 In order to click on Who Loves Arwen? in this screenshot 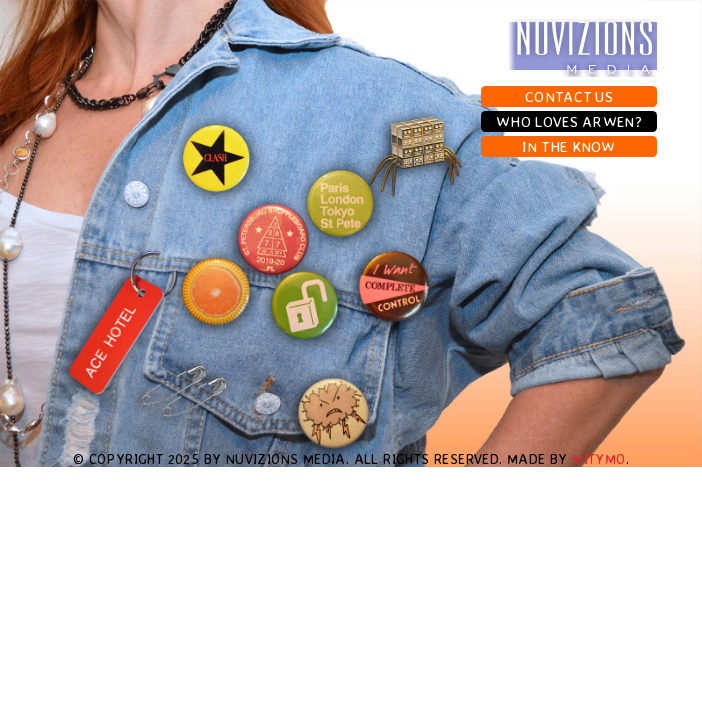, I will do `click(569, 121)`.